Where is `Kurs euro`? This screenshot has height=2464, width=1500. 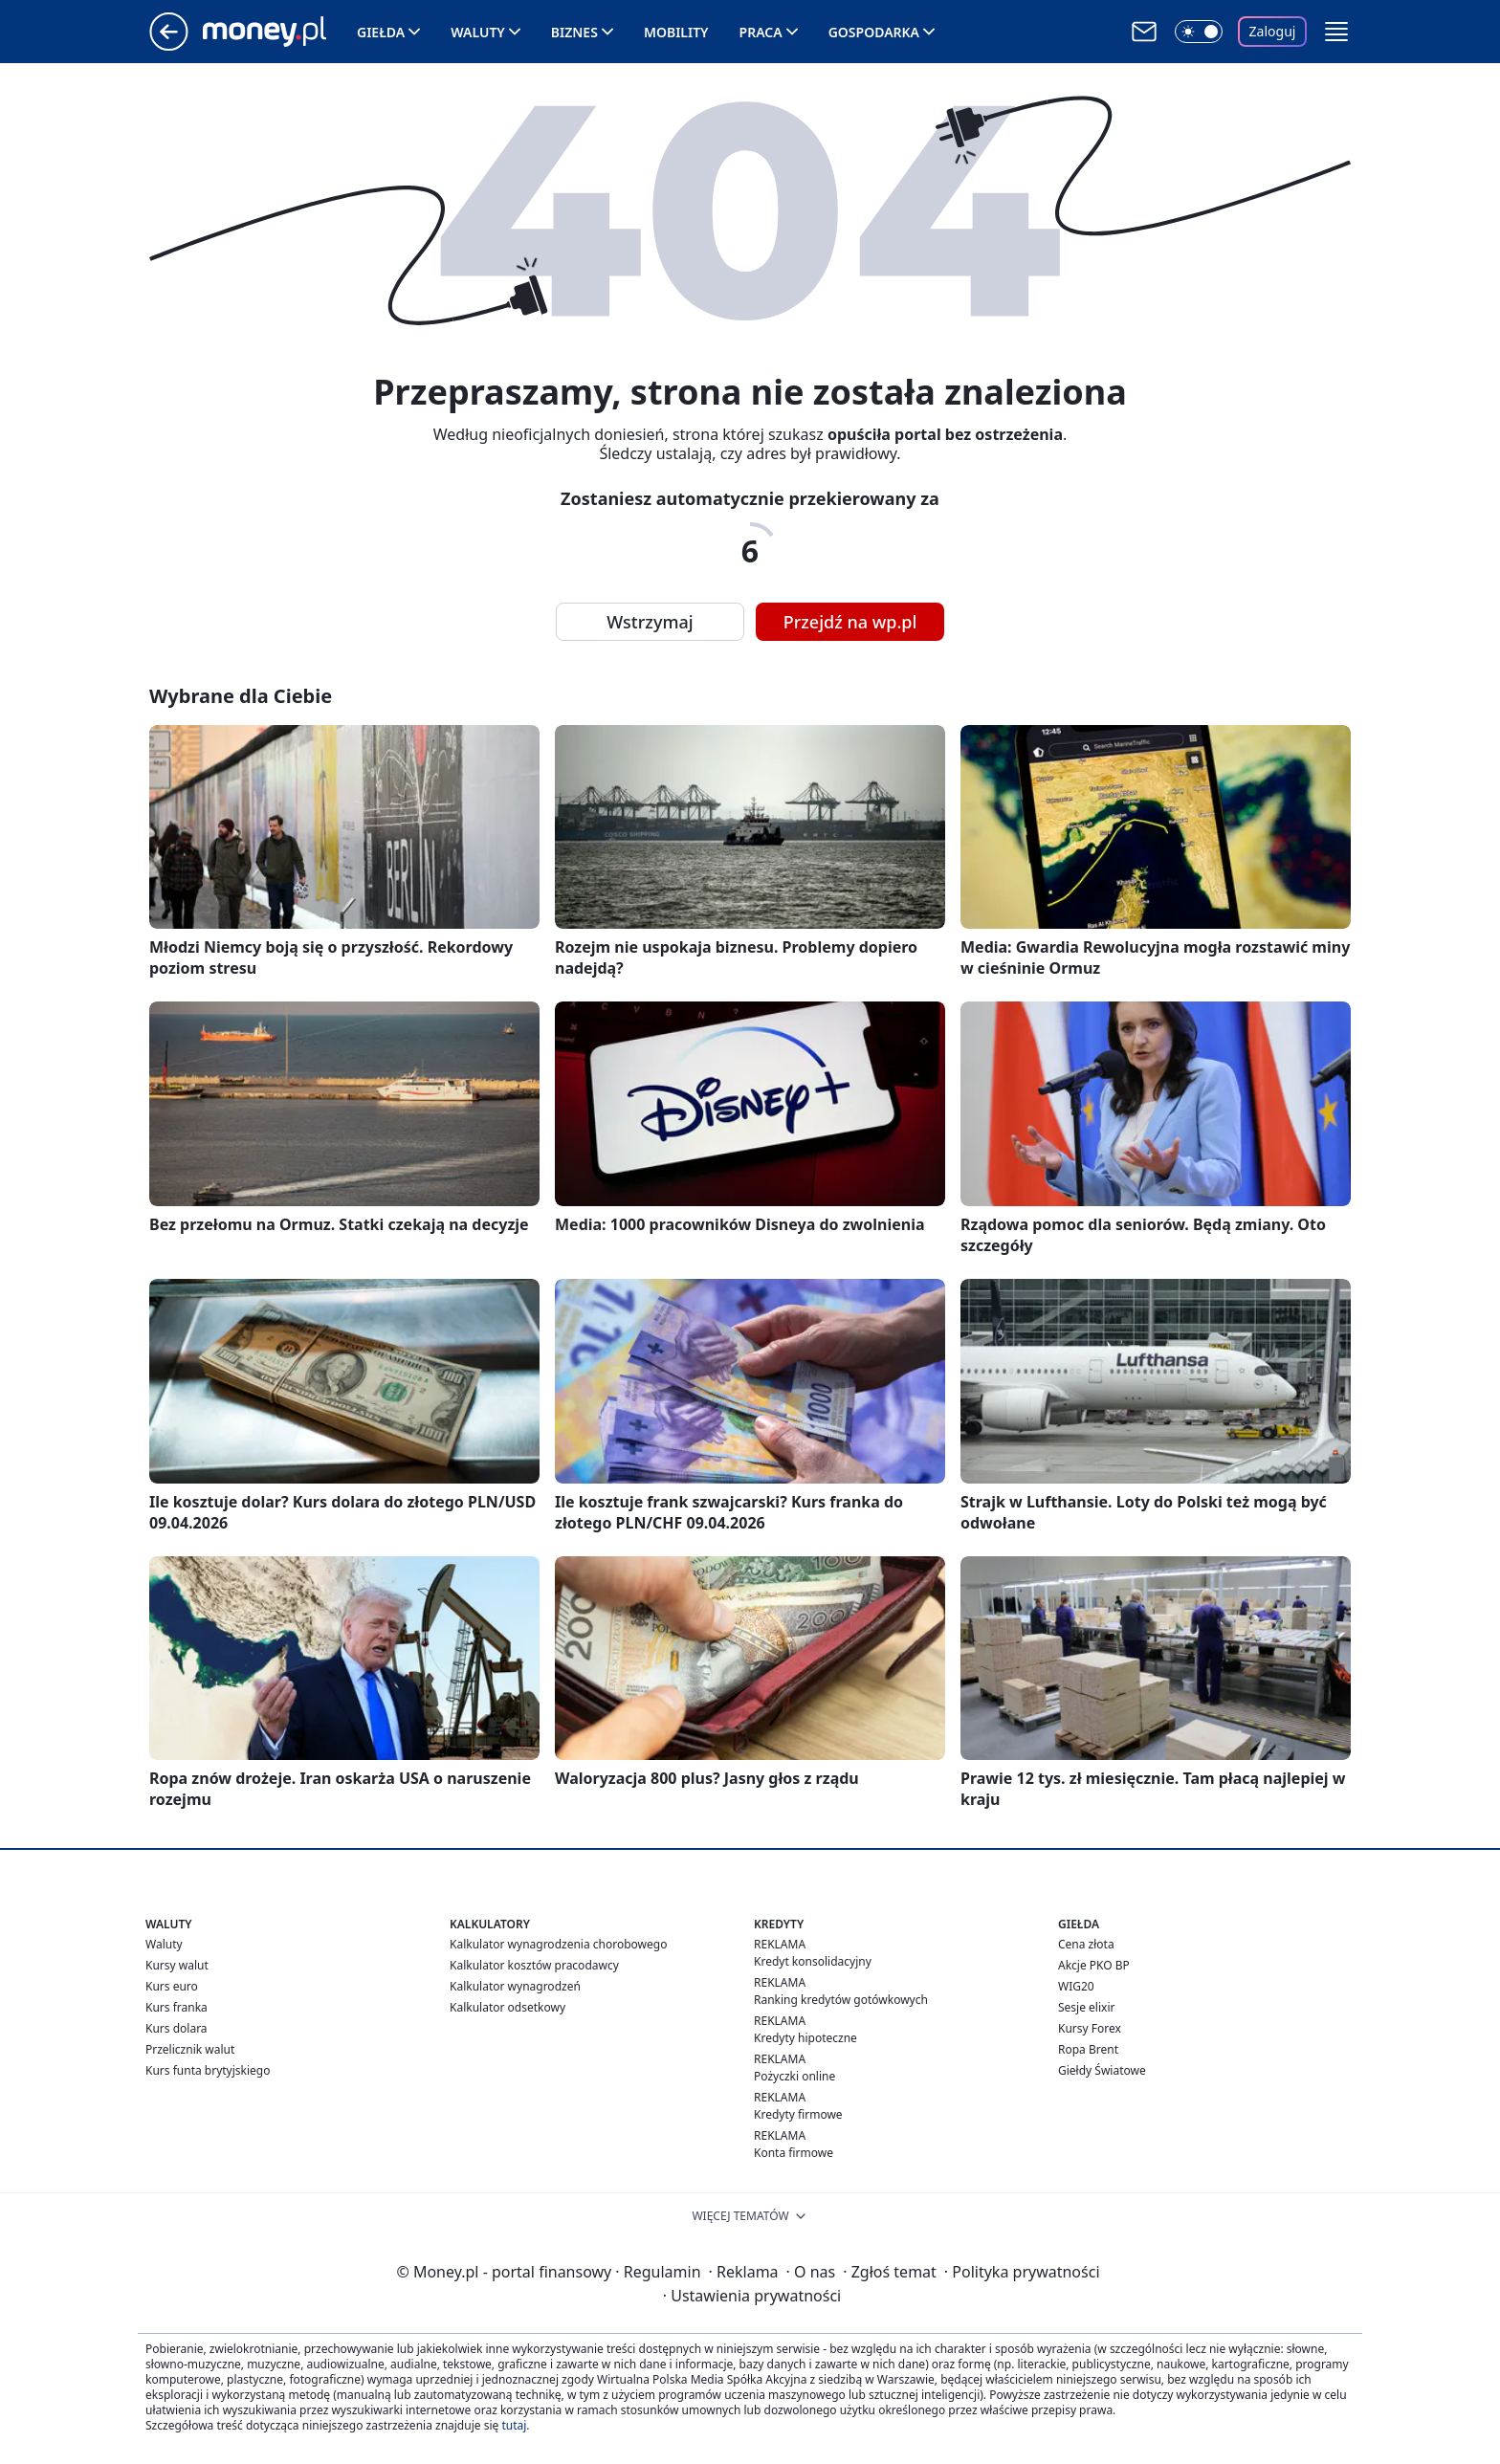
Kurs euro is located at coordinates (171, 1986).